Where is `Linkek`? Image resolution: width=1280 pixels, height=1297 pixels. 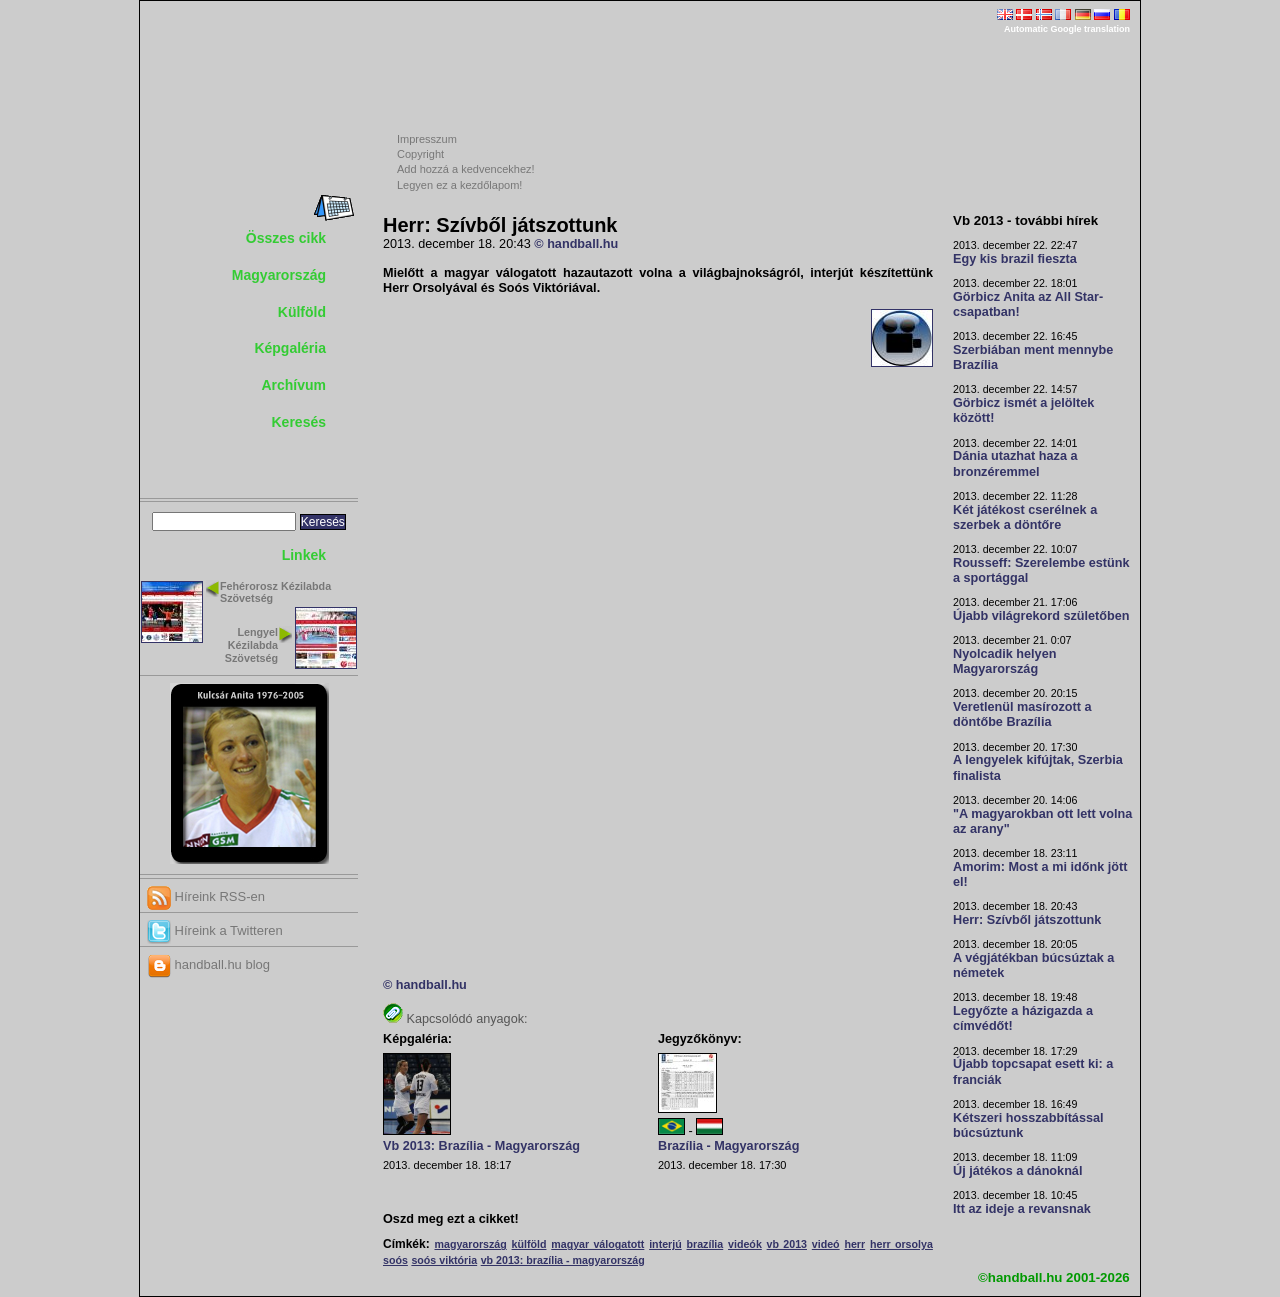 Linkek is located at coordinates (304, 555).